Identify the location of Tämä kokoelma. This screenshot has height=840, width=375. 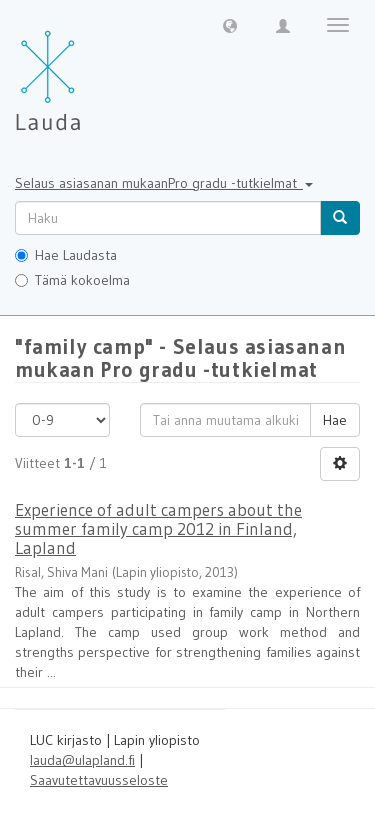
(72, 280).